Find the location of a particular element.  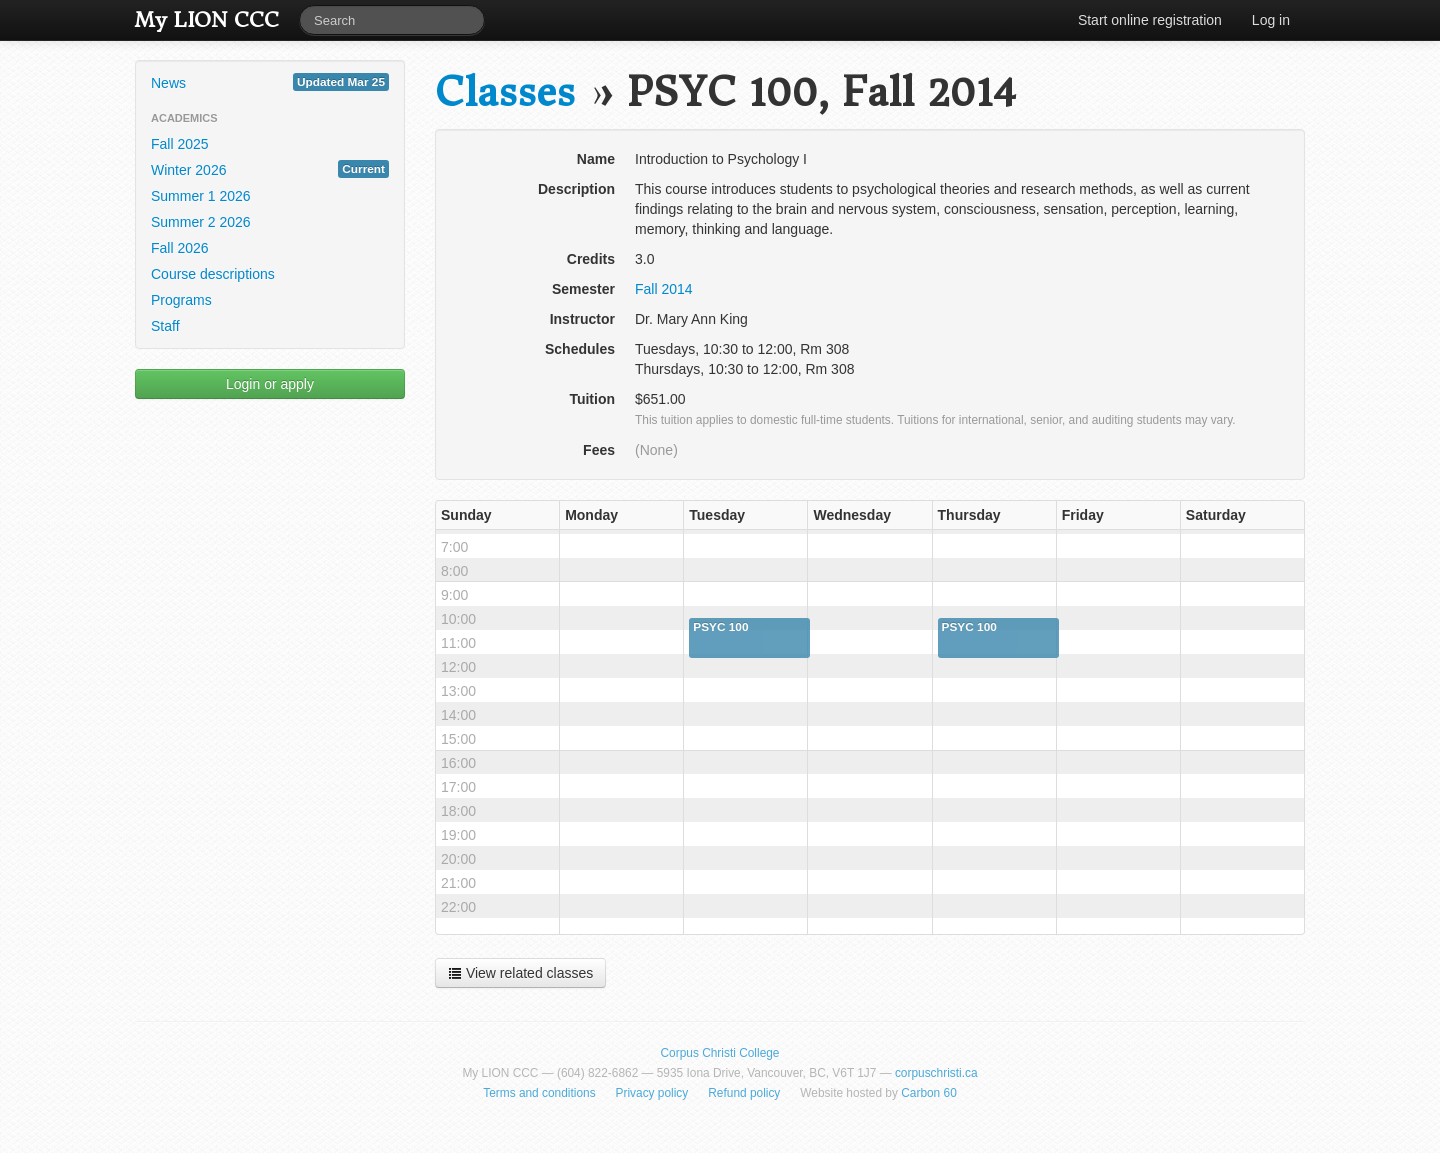

Fall 2014 is located at coordinates (664, 289).